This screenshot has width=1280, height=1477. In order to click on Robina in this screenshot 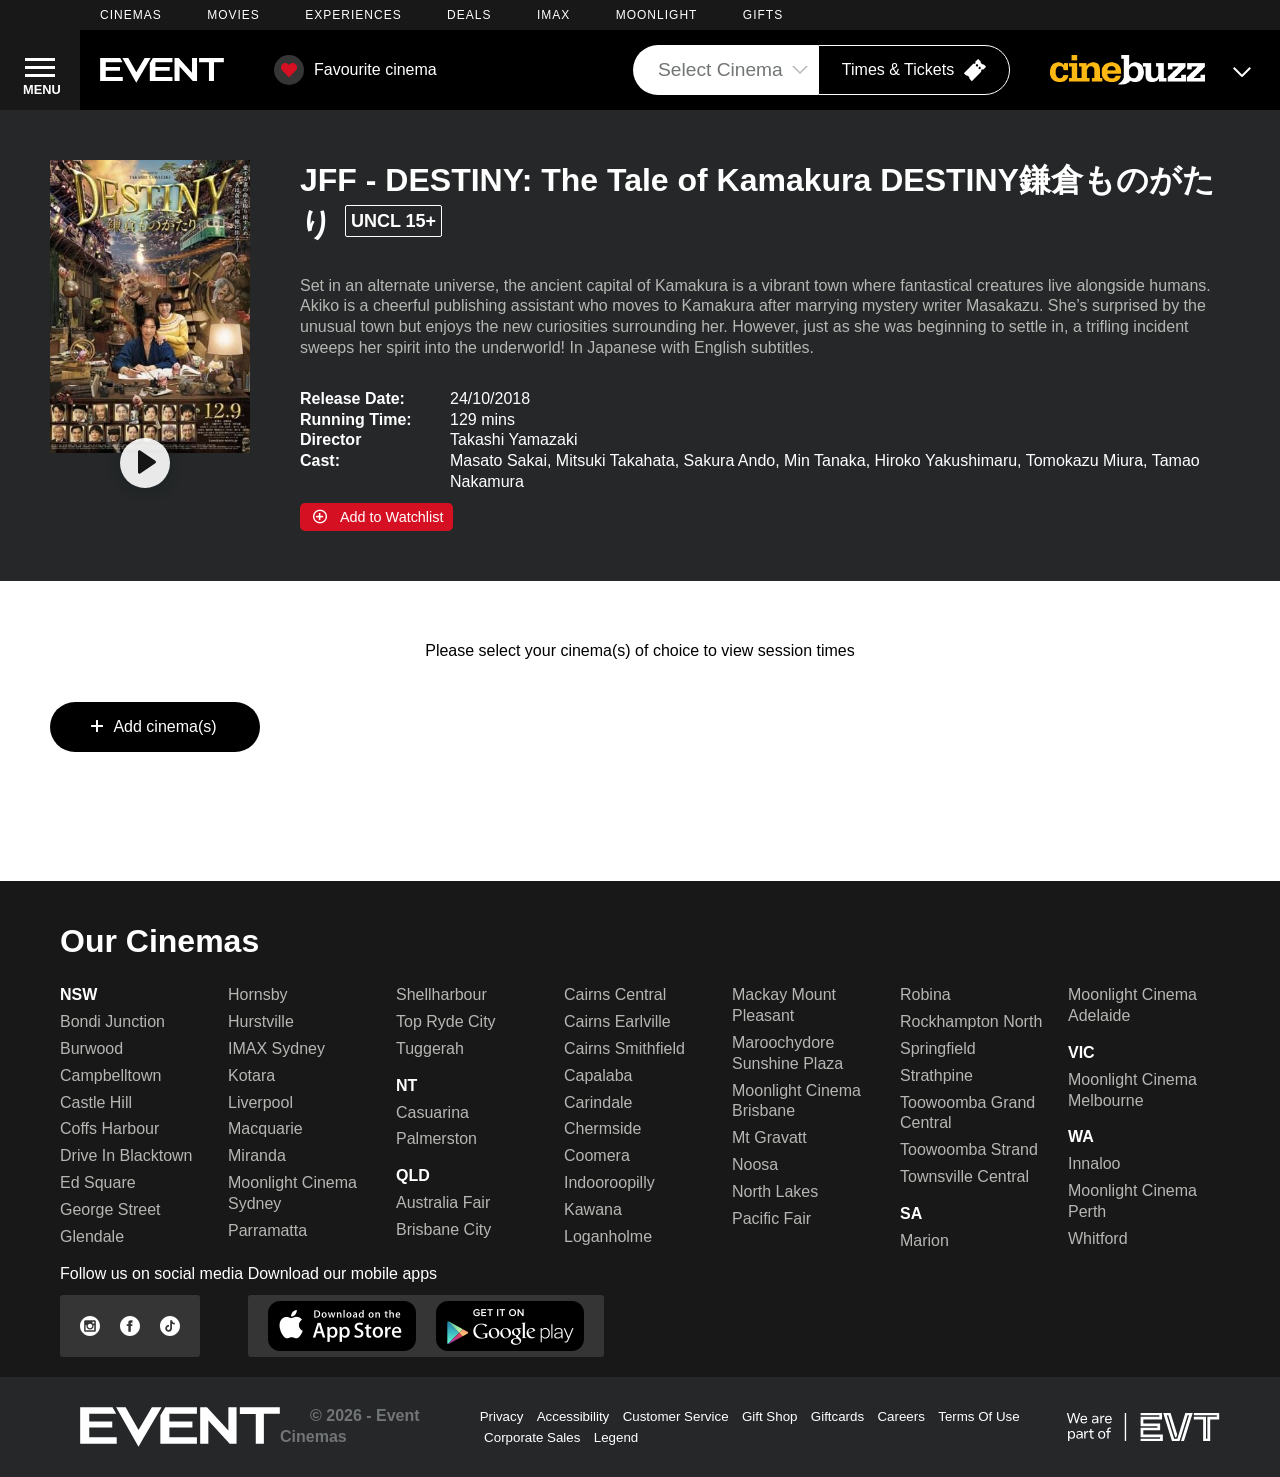, I will do `click(925, 994)`.